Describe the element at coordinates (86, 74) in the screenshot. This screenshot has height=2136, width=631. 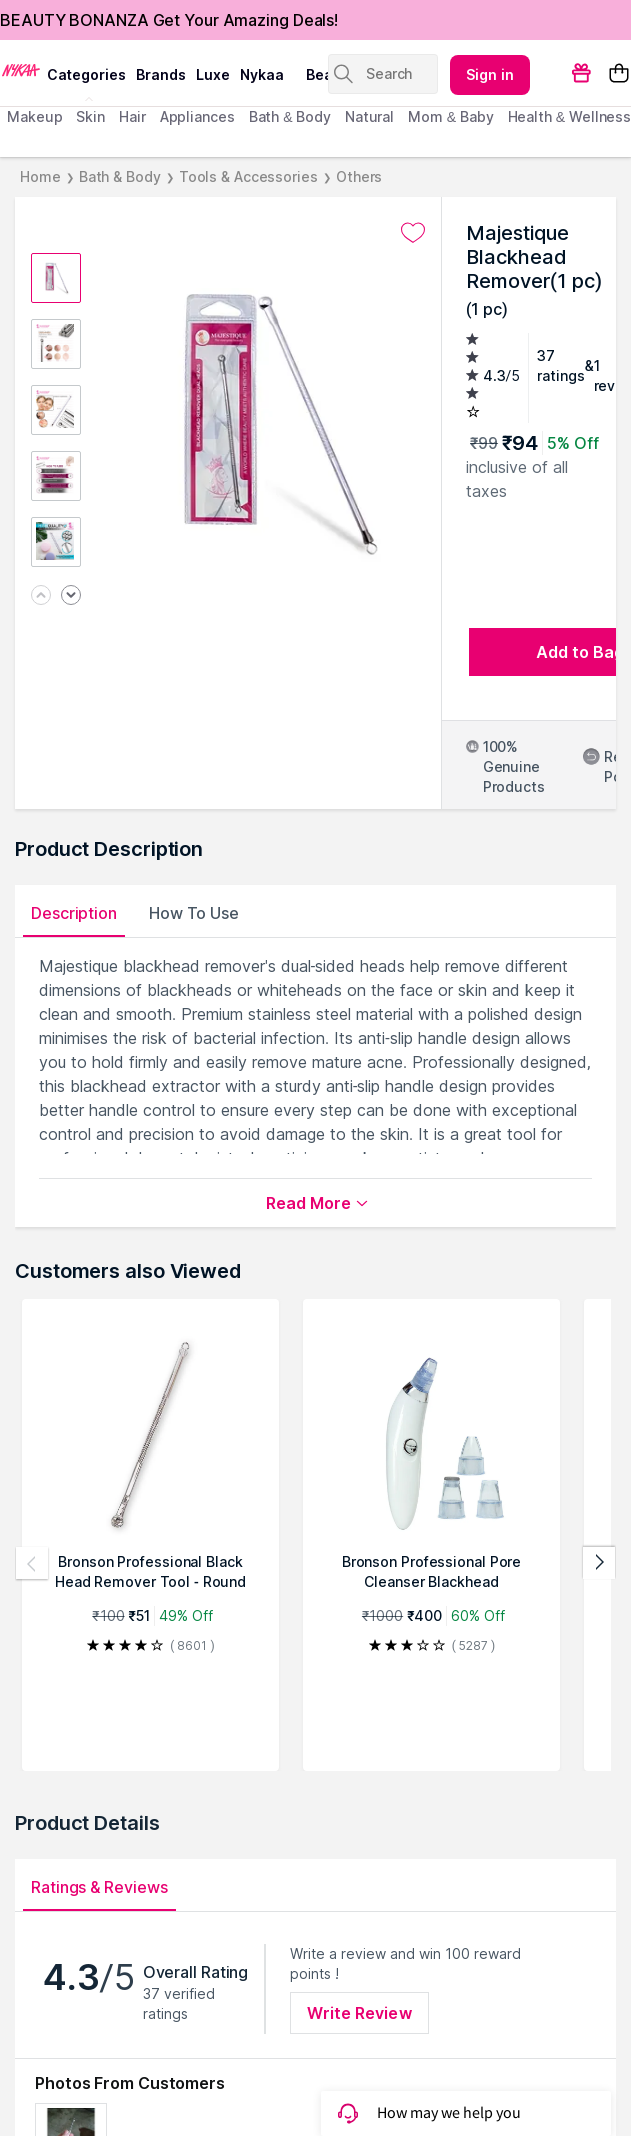
I see `categories` at that location.